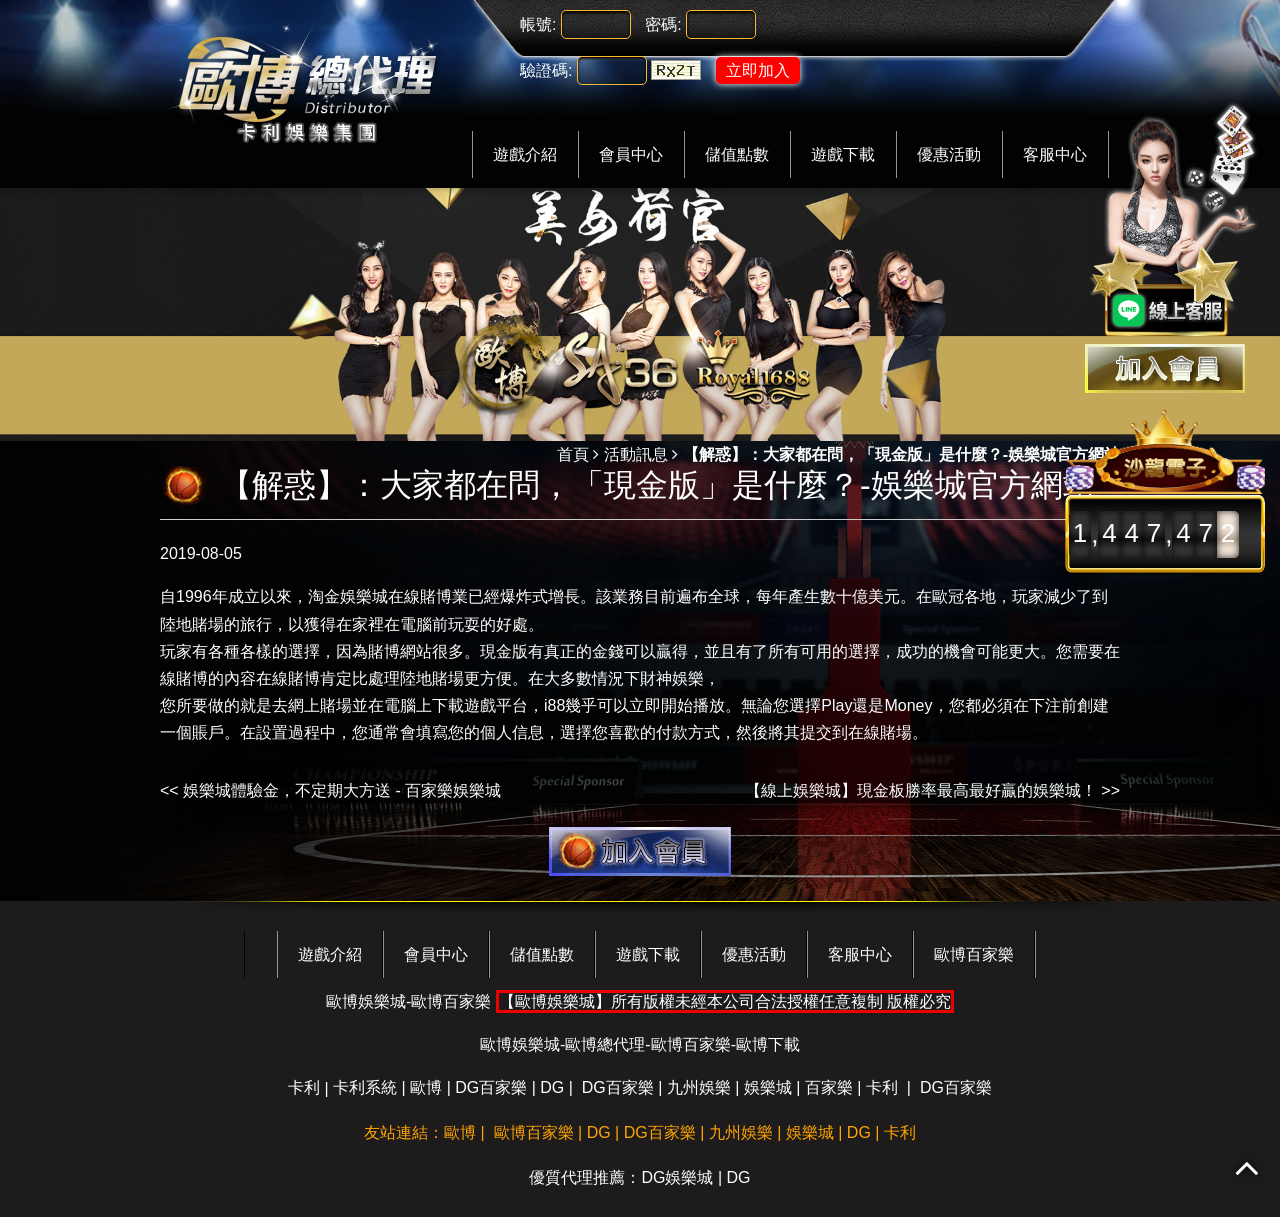 This screenshot has height=1217, width=1280. I want to click on 百家樂, so click(829, 1087).